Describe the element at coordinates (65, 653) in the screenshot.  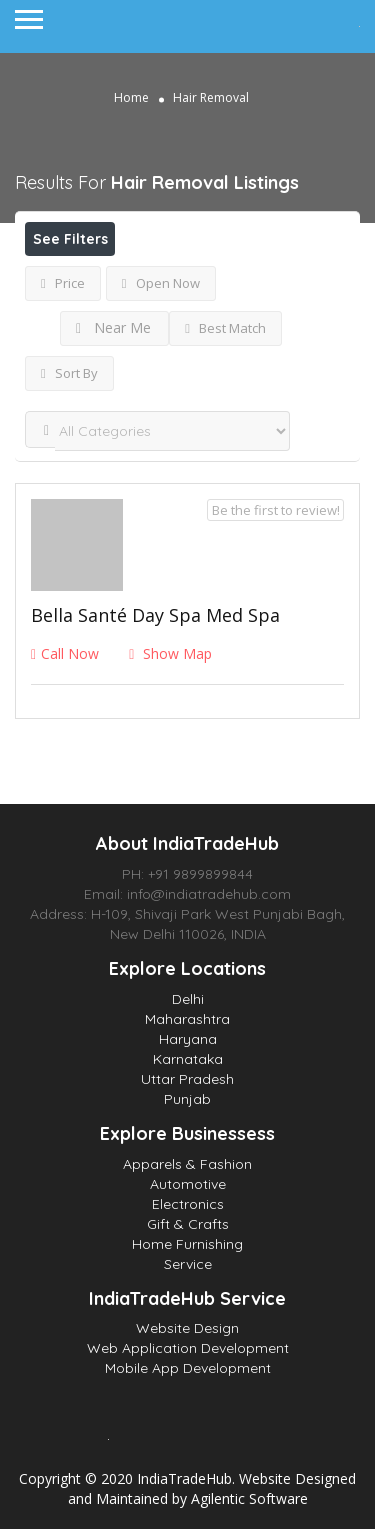
I see `Call Now` at that location.